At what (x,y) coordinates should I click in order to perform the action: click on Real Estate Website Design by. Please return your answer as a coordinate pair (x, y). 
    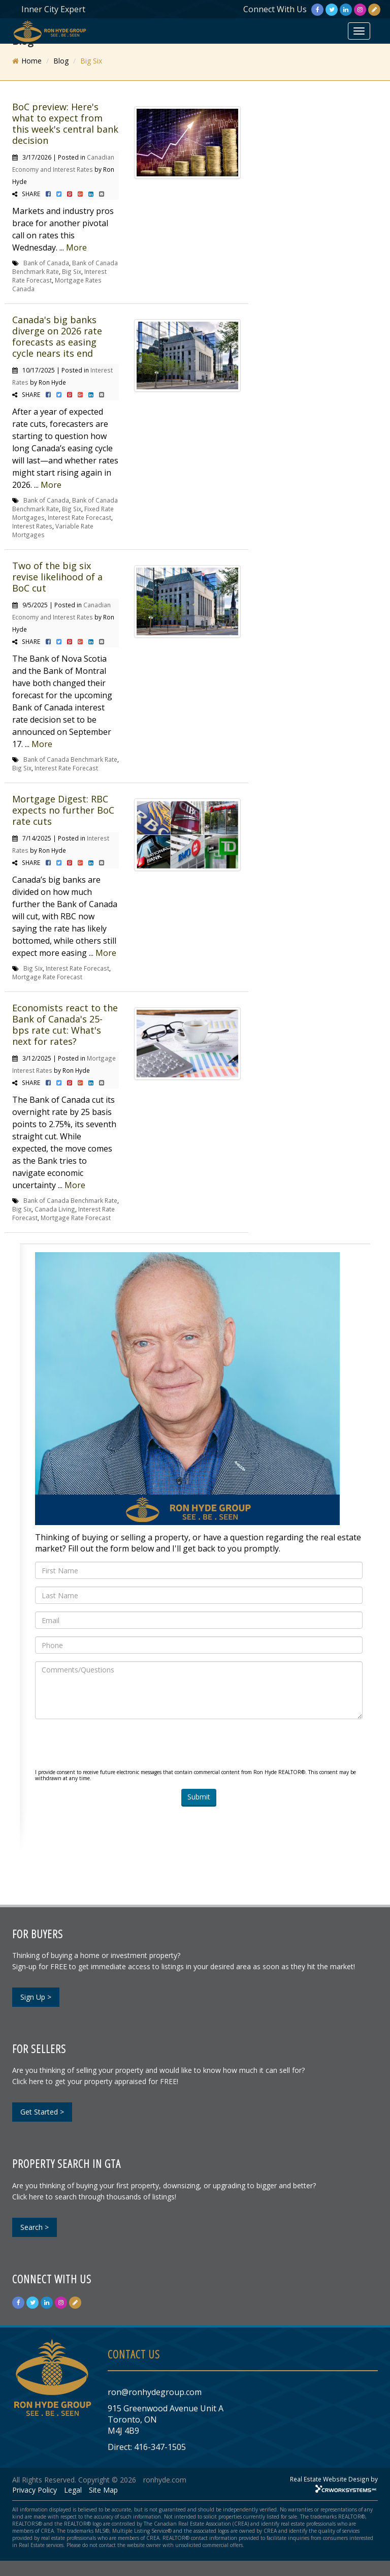
    Looking at the image, I should click on (334, 2479).